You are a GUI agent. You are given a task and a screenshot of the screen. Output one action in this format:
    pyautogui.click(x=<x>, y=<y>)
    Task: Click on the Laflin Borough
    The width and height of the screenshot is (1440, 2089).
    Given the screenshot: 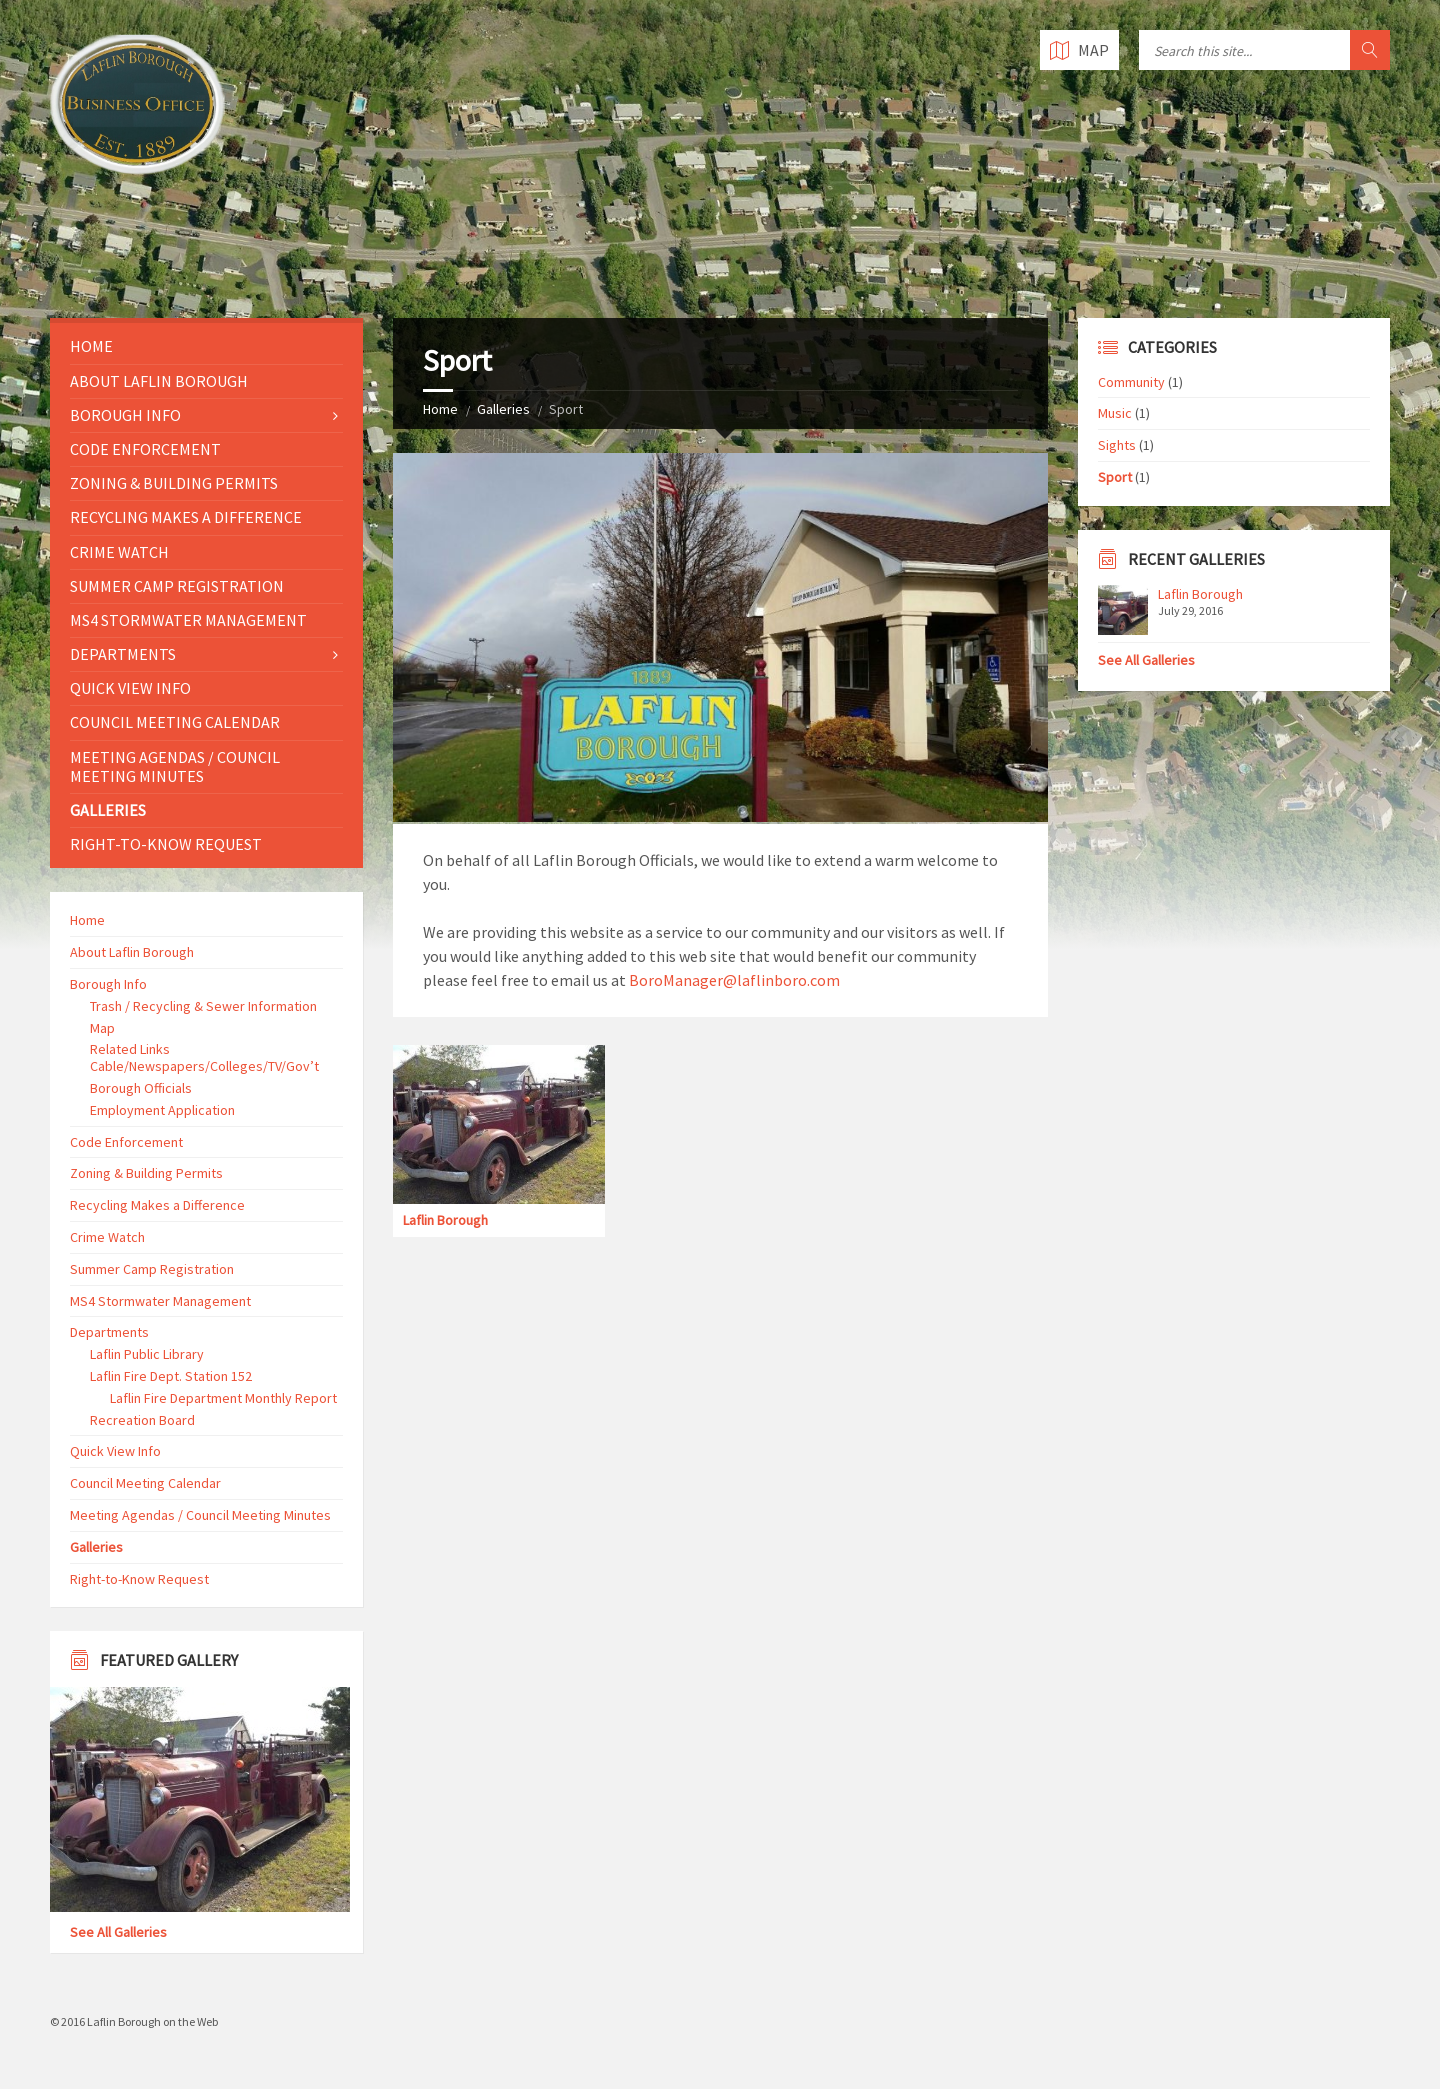 What is the action you would take?
    pyautogui.click(x=445, y=1220)
    